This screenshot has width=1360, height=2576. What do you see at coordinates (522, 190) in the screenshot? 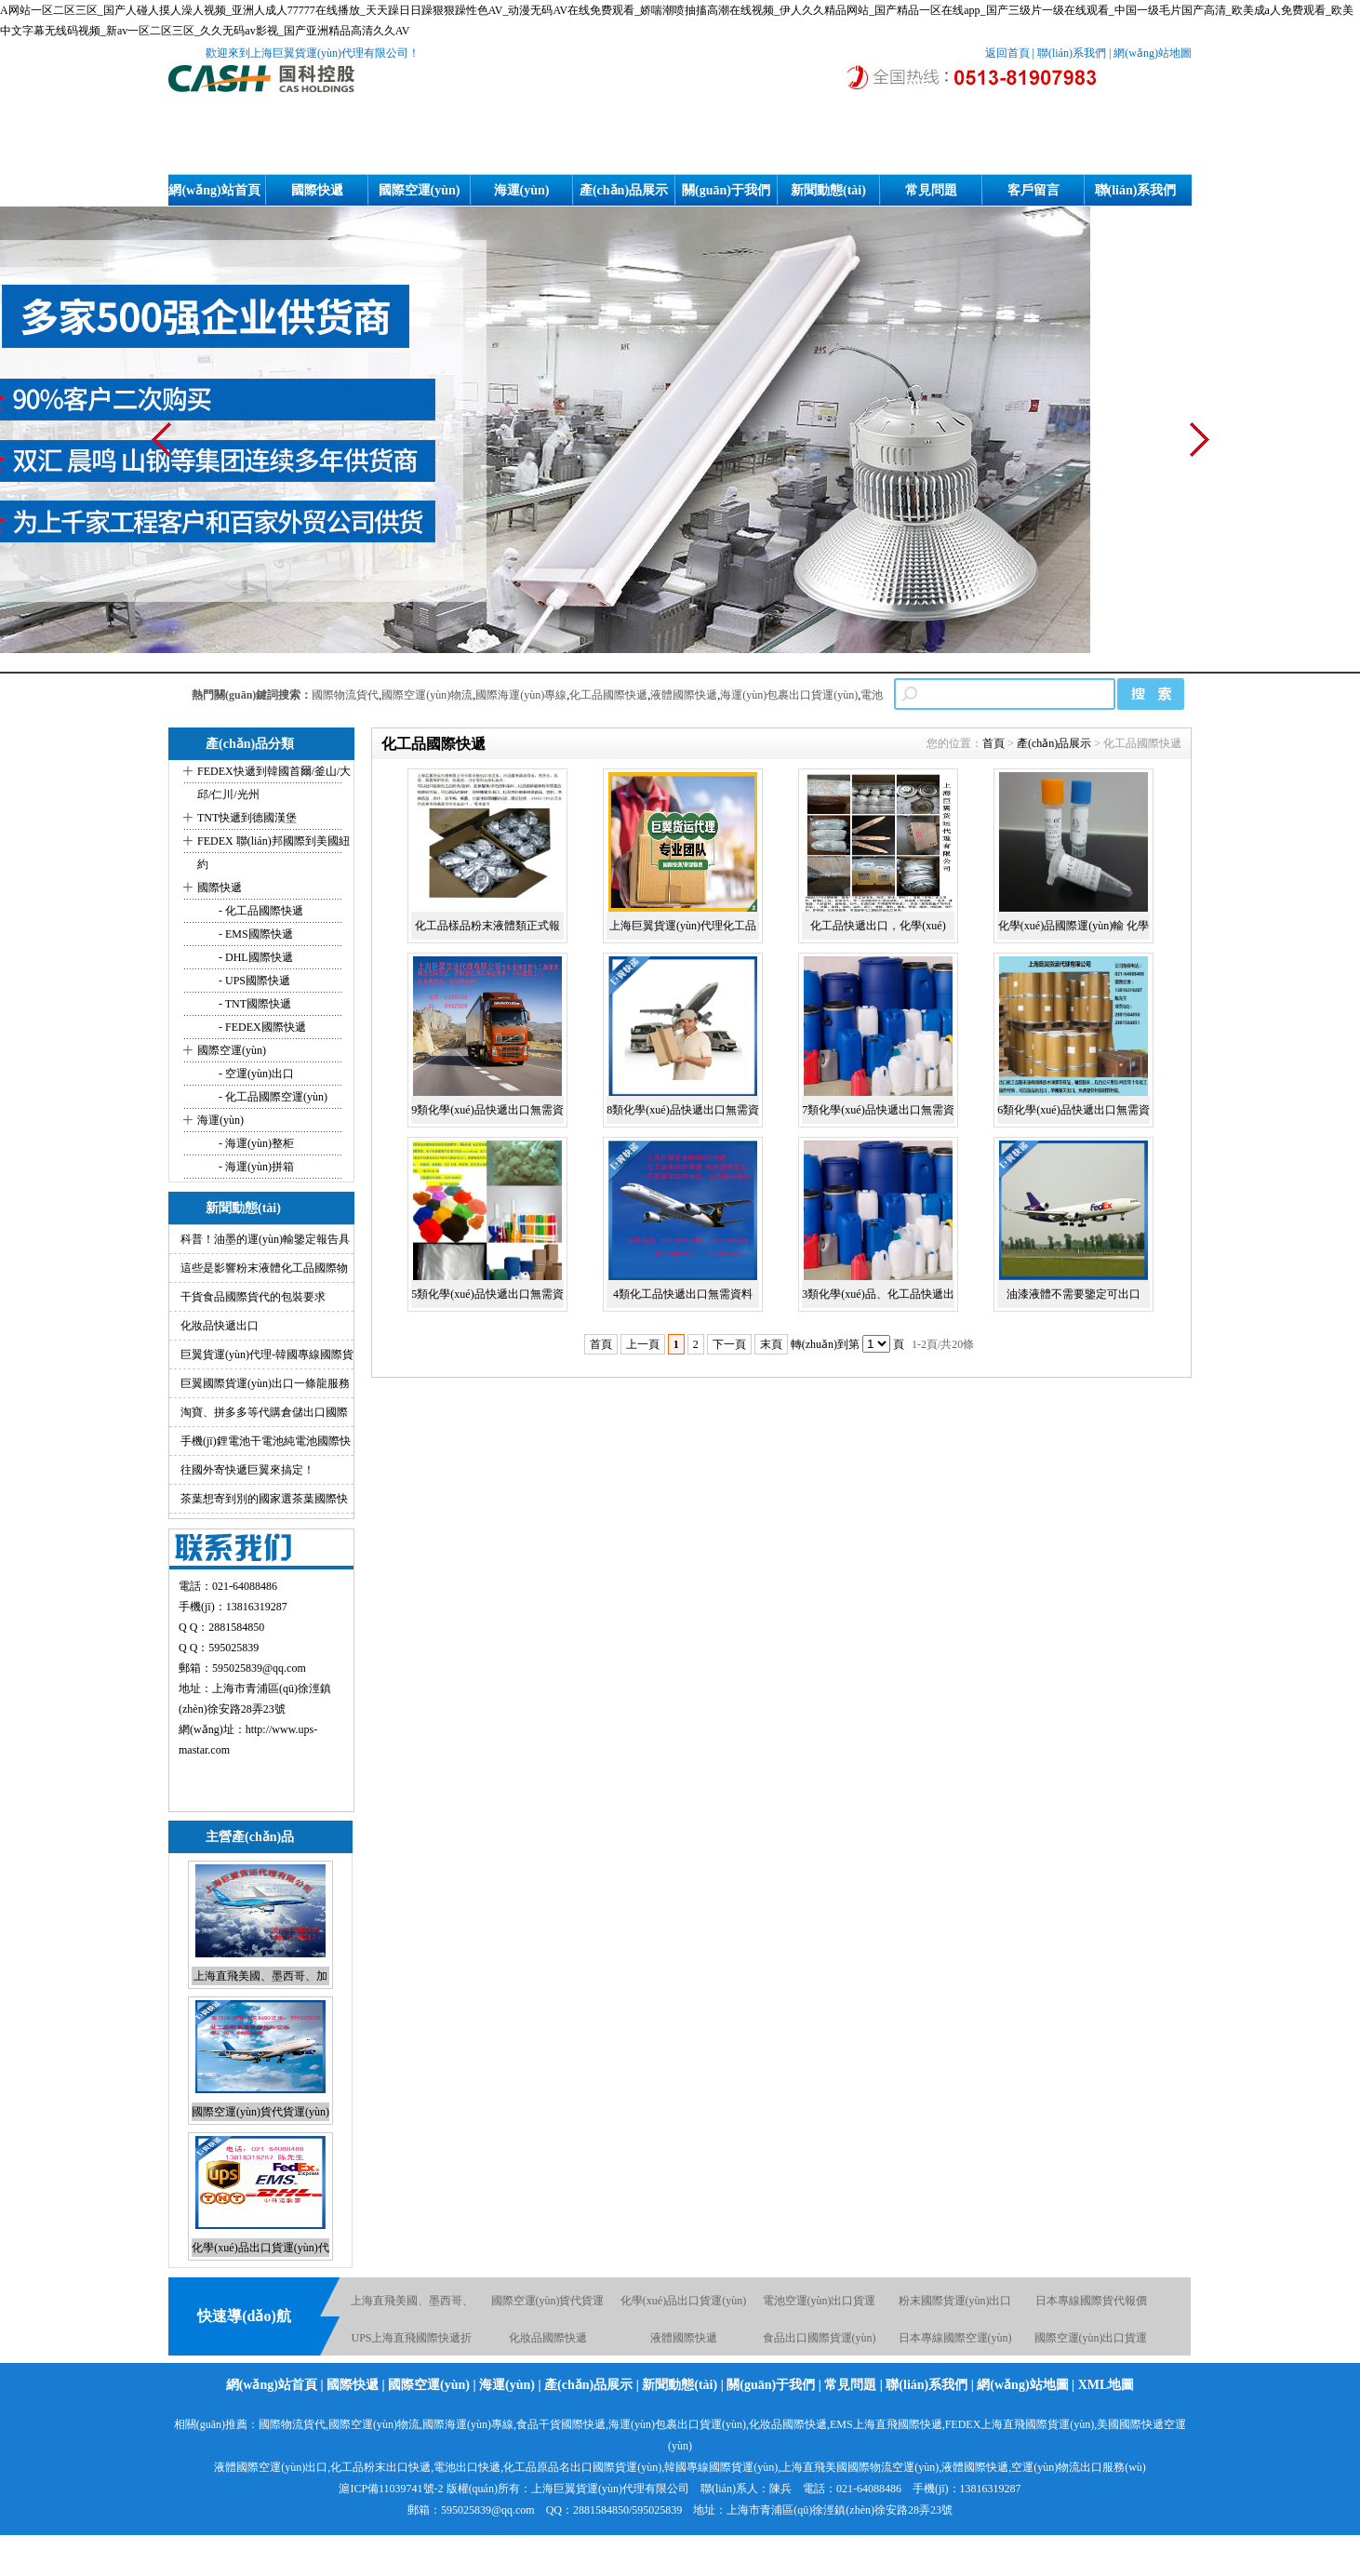
I see `海運(yùn)` at bounding box center [522, 190].